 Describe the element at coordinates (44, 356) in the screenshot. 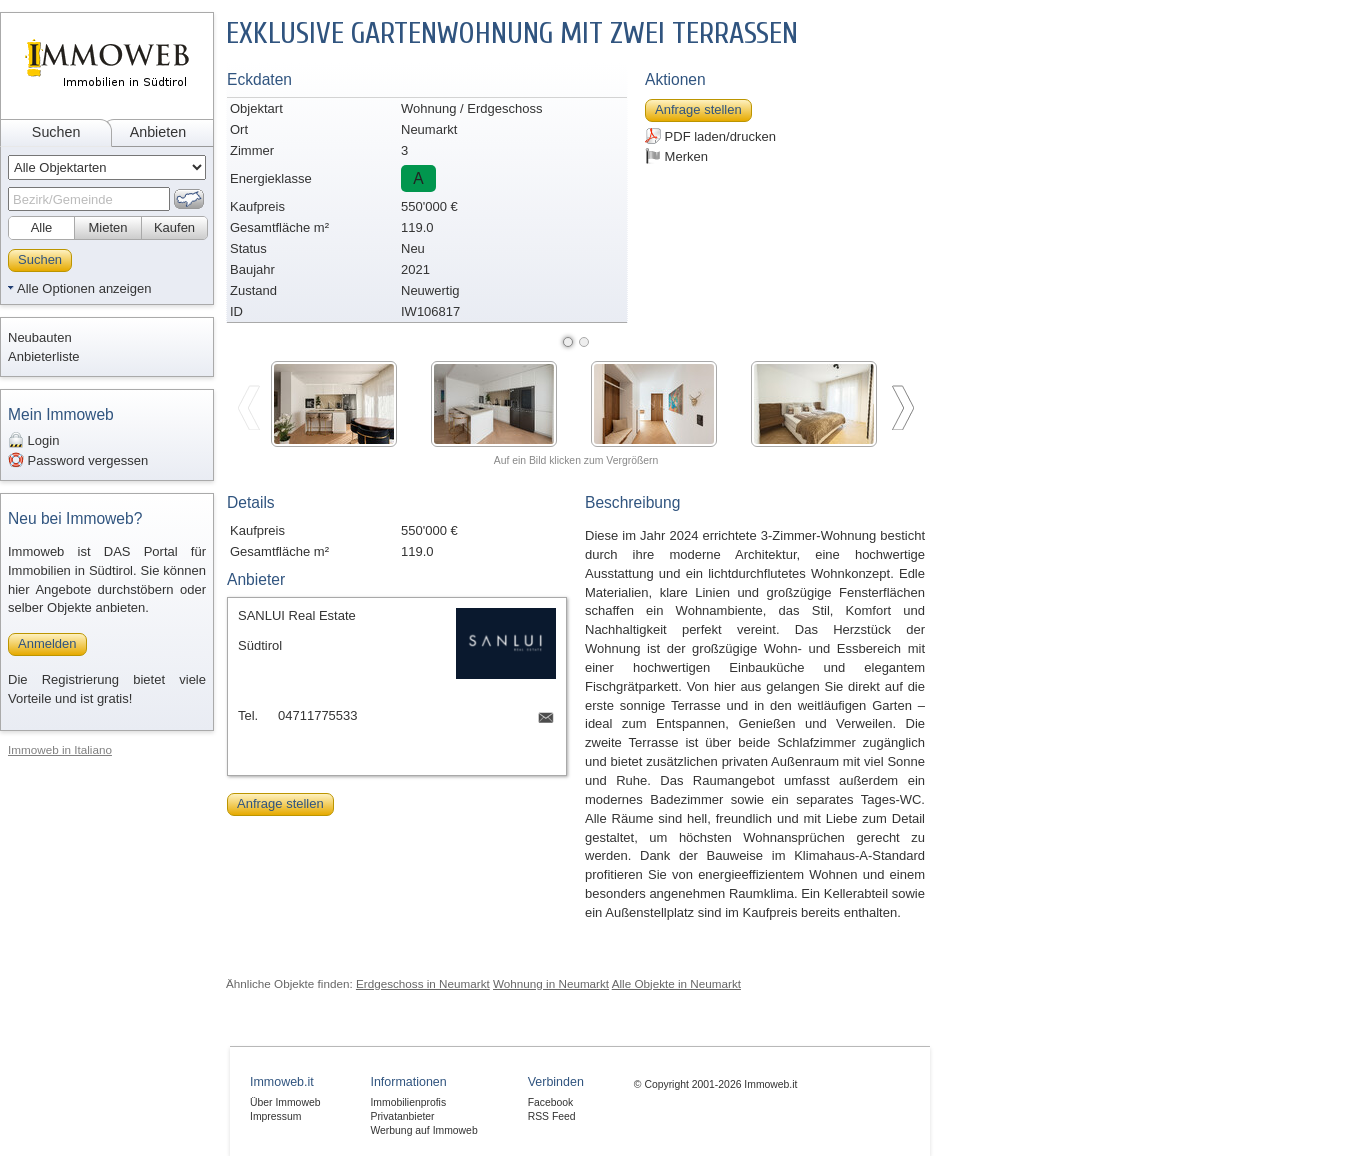

I see `Anbieterliste` at that location.